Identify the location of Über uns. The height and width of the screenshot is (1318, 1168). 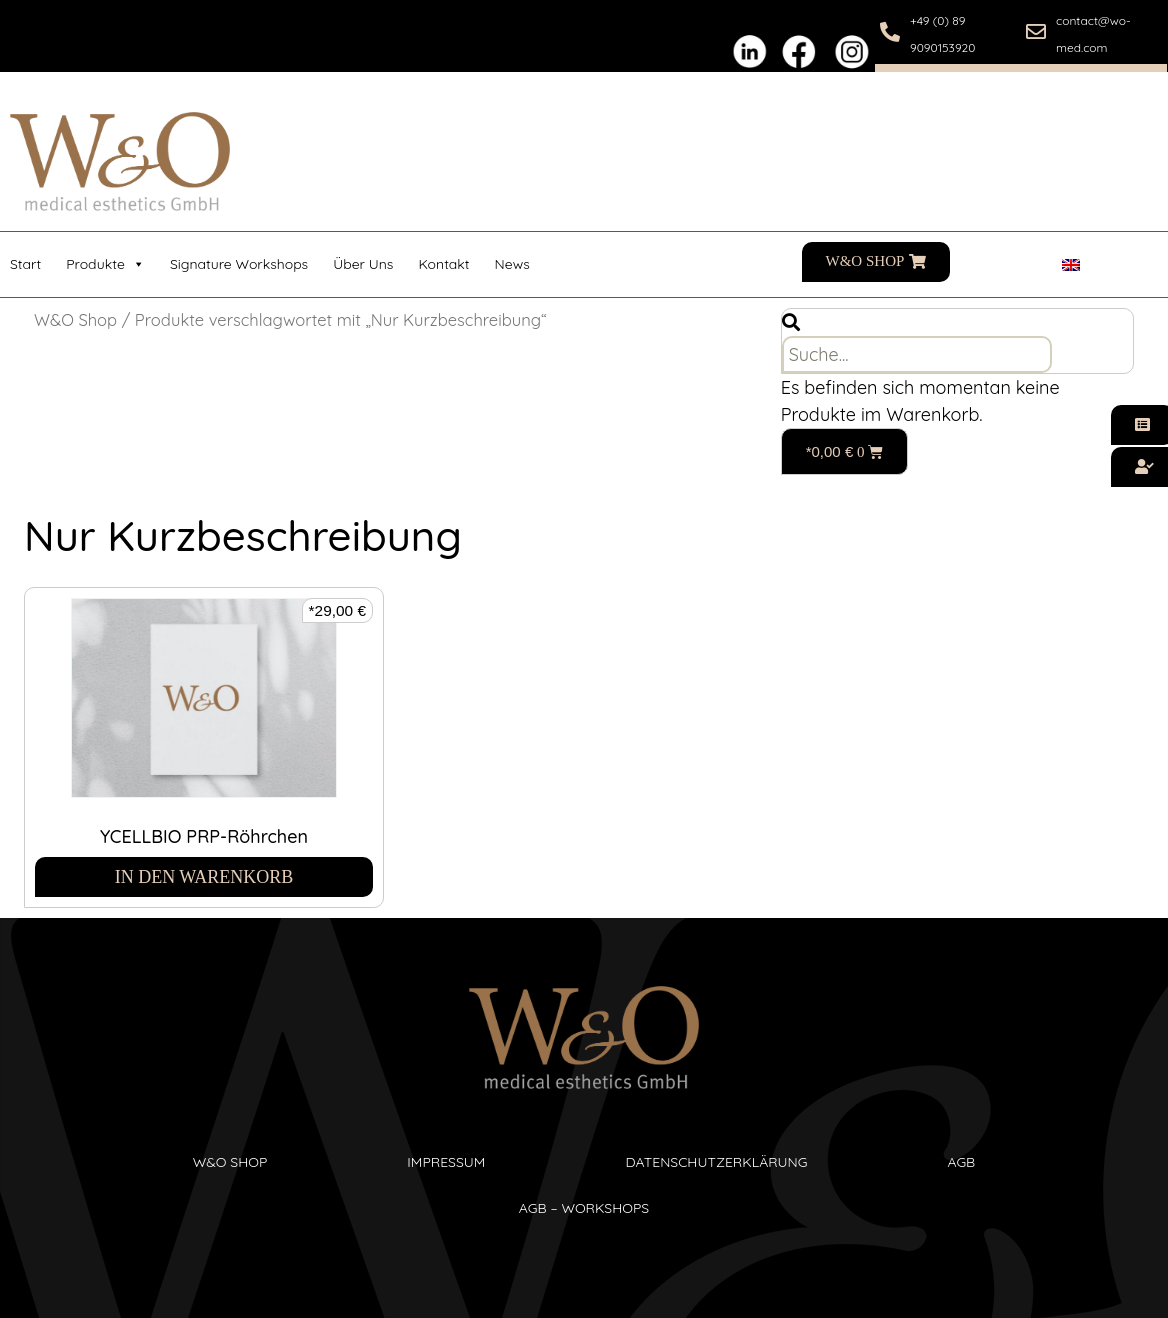
(363, 264).